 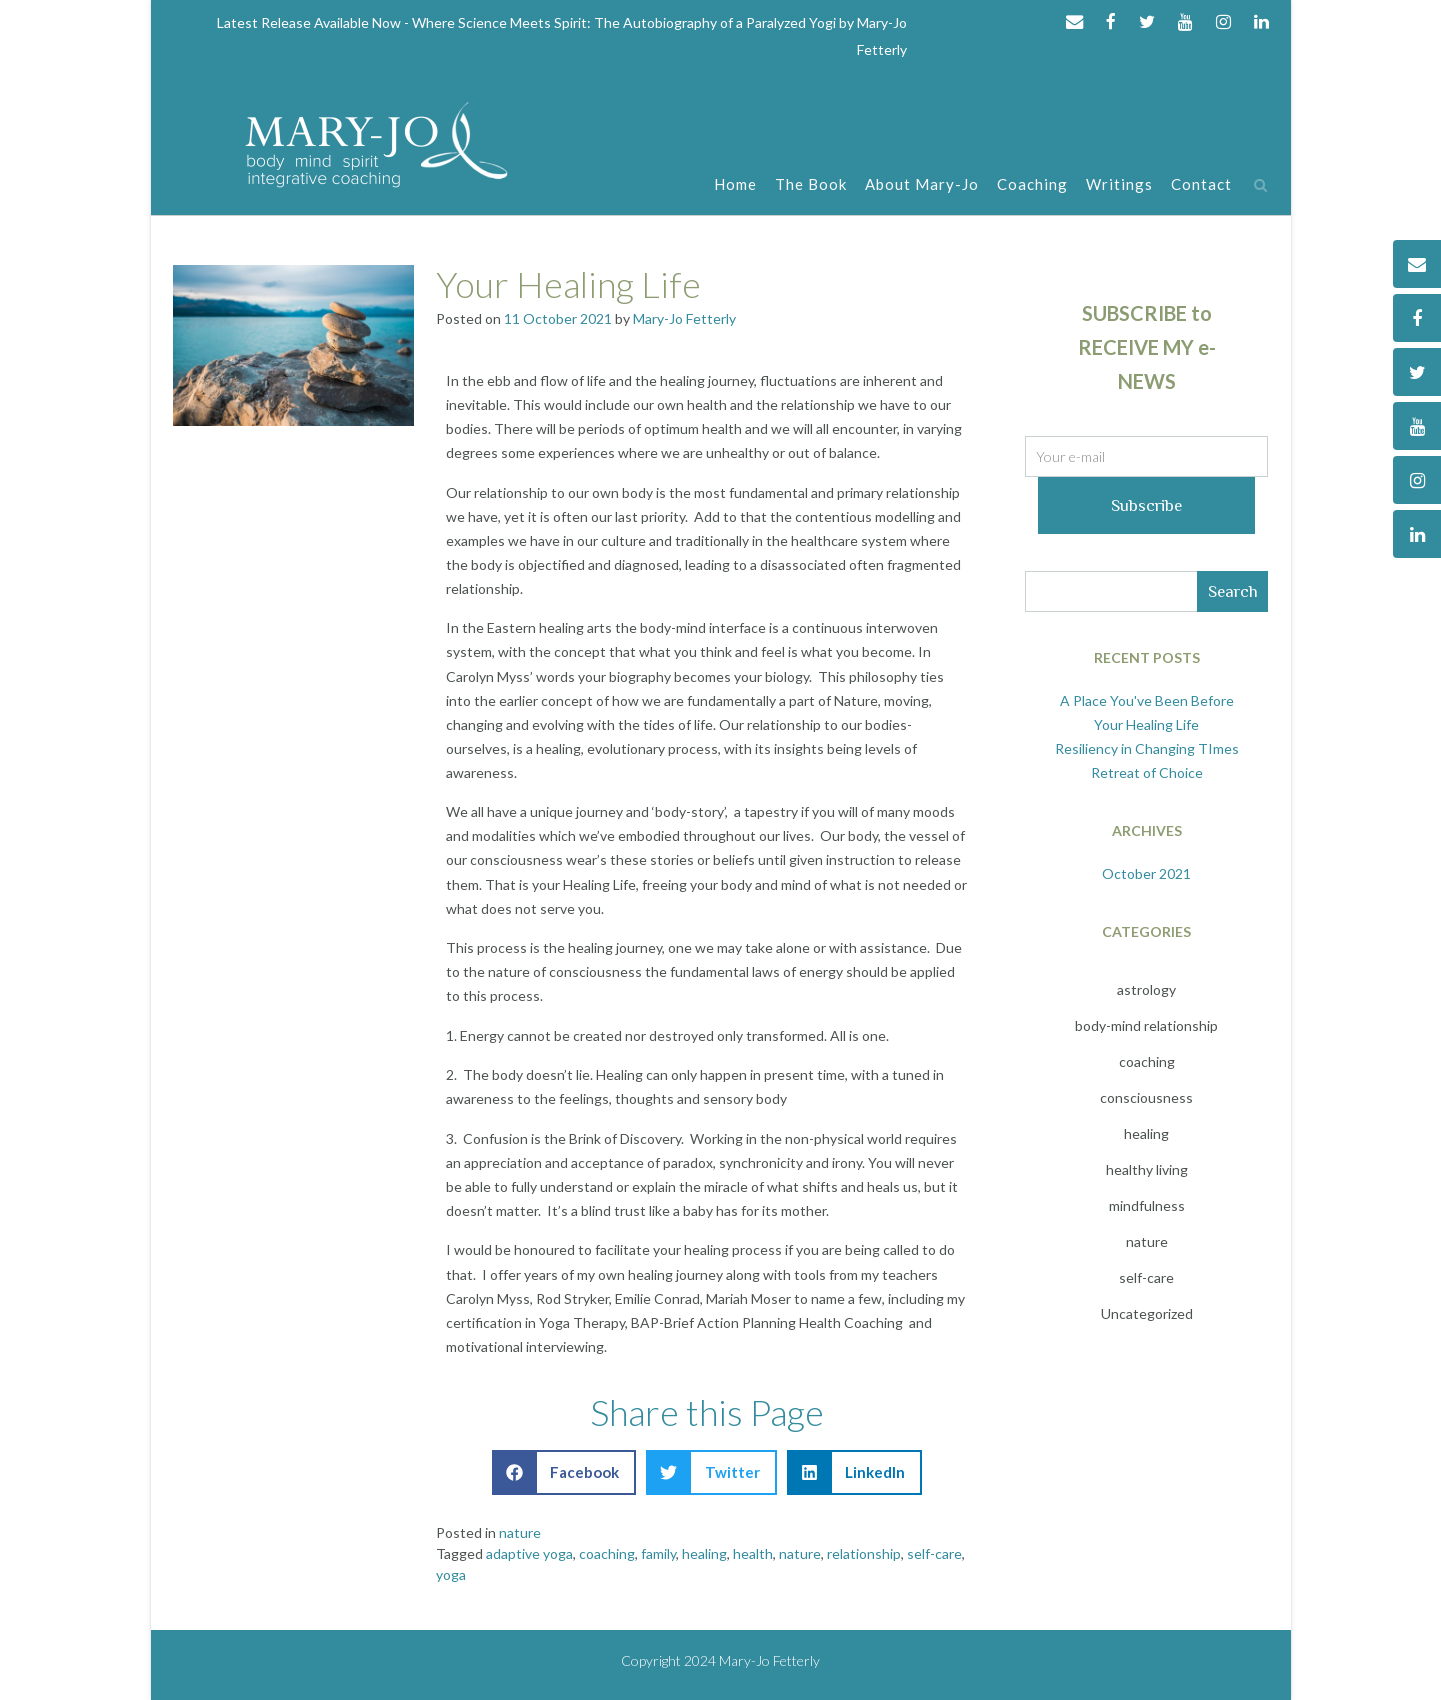 I want to click on astrology, so click(x=1146, y=989).